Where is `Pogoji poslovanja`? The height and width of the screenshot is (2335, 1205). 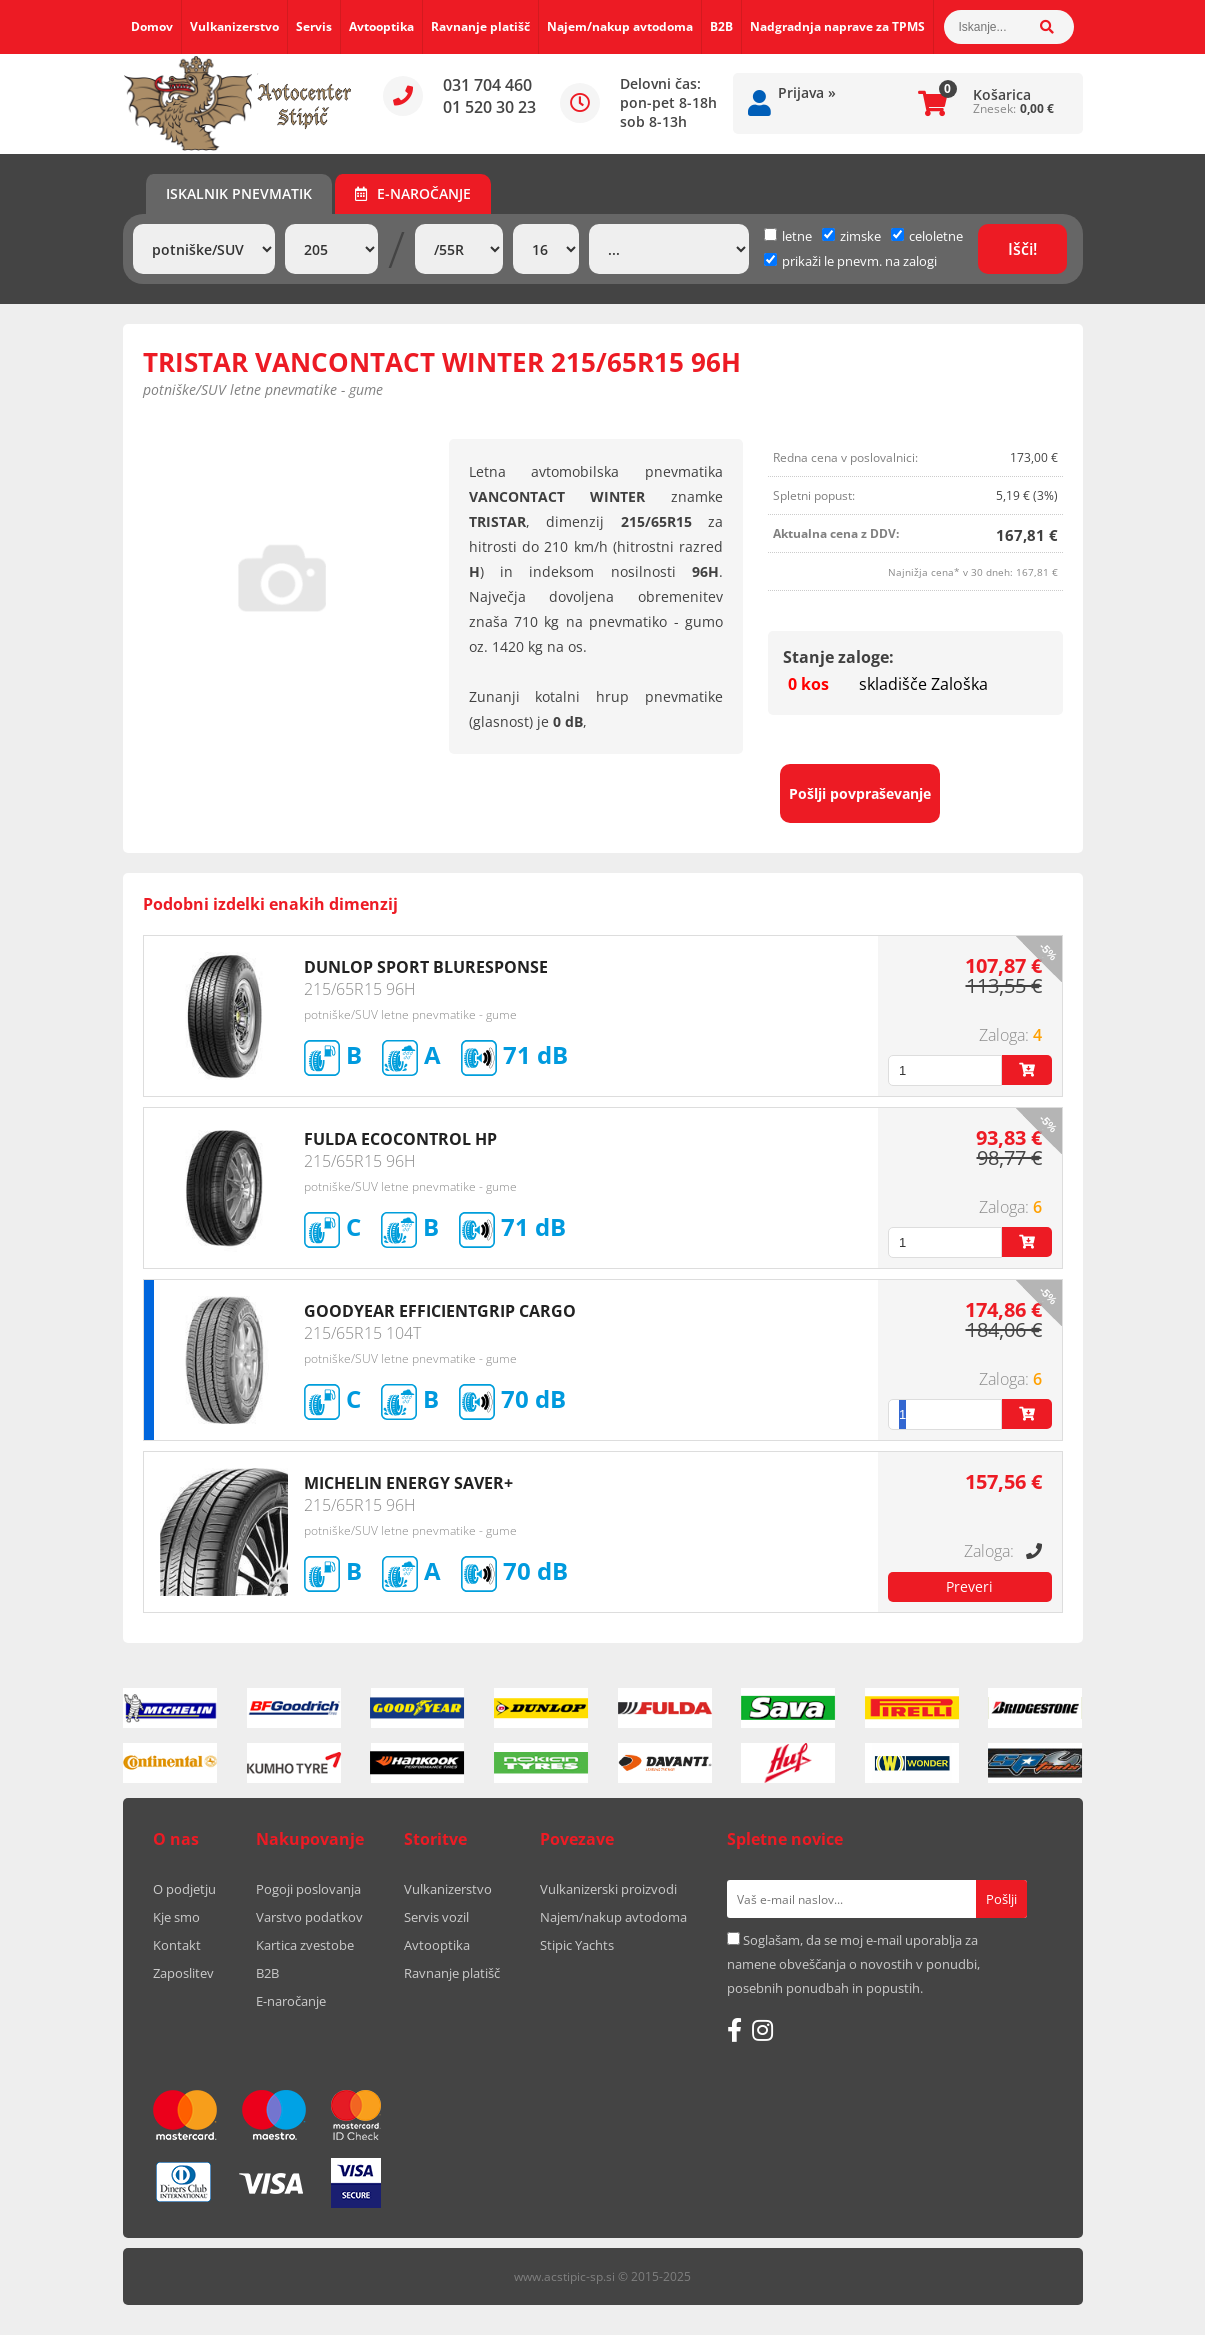
Pogoji poslovanja is located at coordinates (308, 1889).